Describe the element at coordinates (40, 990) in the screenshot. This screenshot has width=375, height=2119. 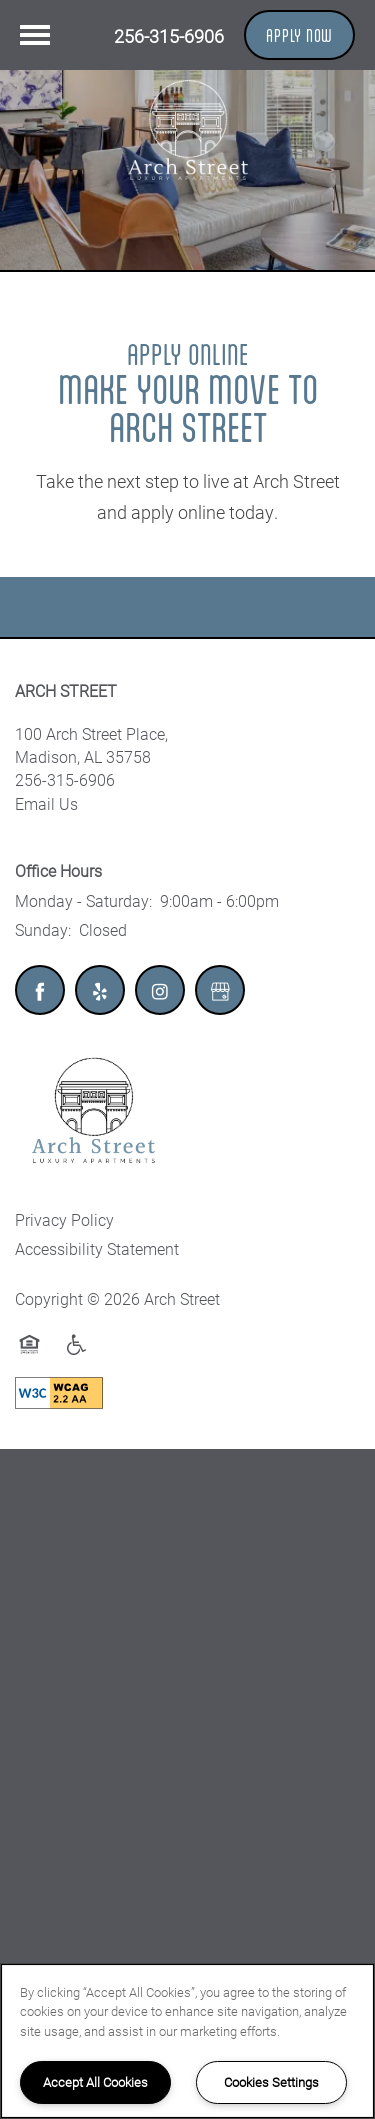
I see `[Visit Facebook page]` at that location.